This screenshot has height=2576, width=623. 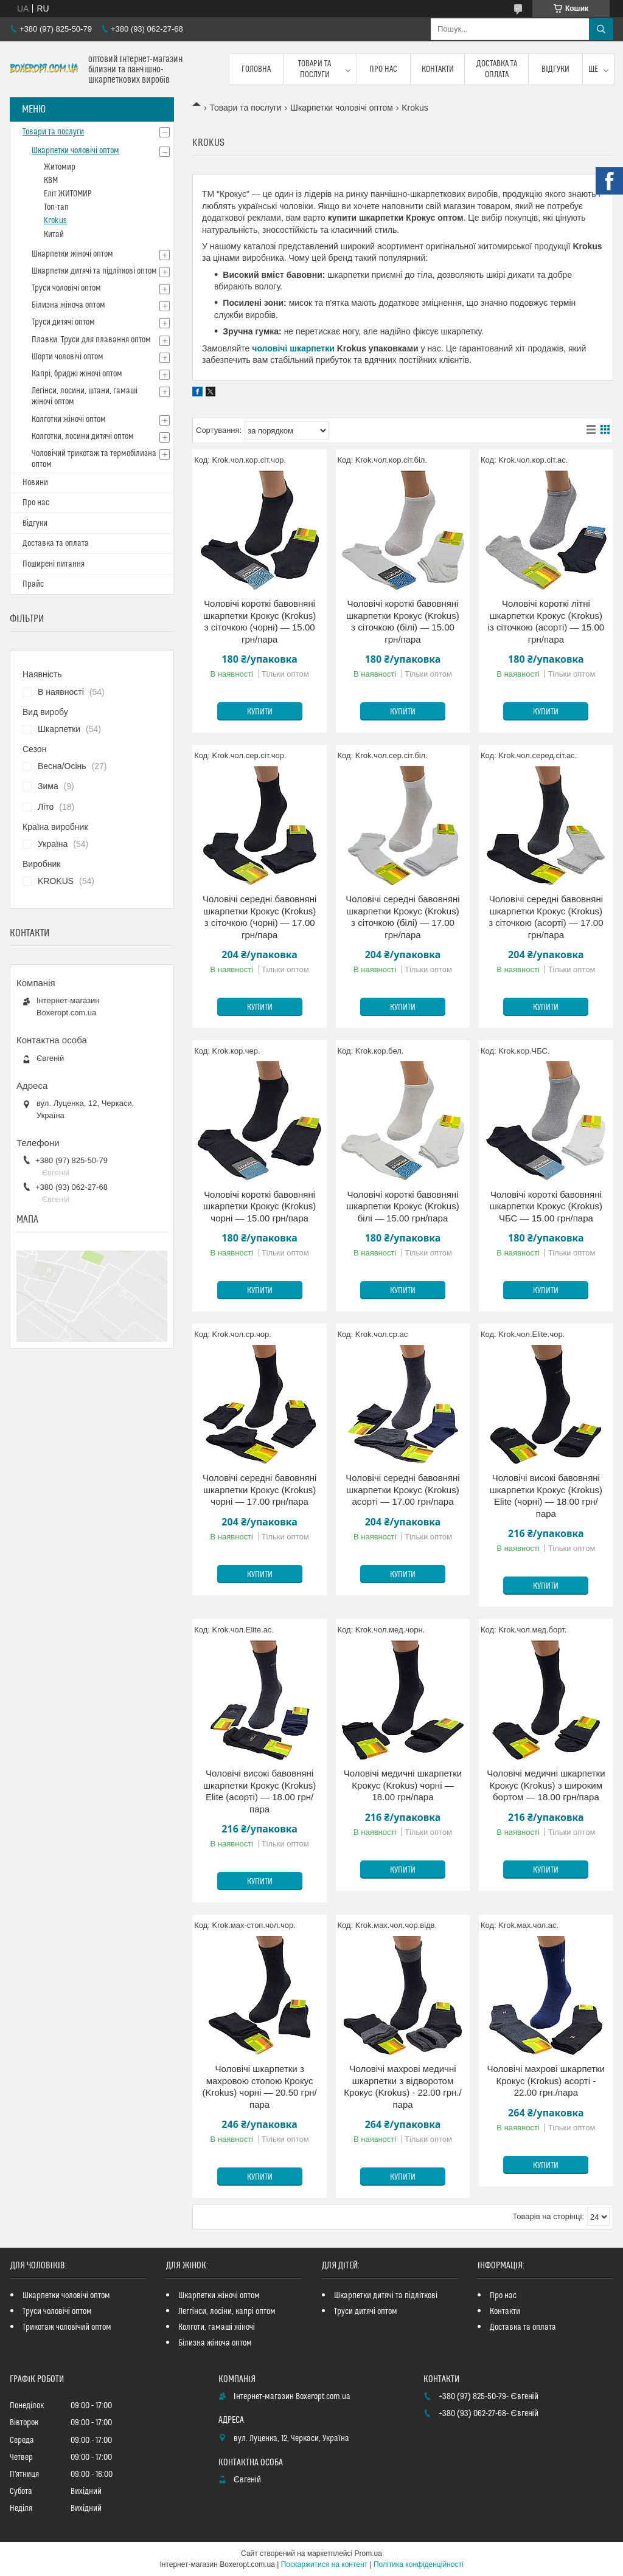 What do you see at coordinates (259, 621) in the screenshot?
I see `Чоловічі короткі бавовняні шкарпетки Крокус (Krokus) з сіточкою (чорні) — 15.00 грн/пара` at bounding box center [259, 621].